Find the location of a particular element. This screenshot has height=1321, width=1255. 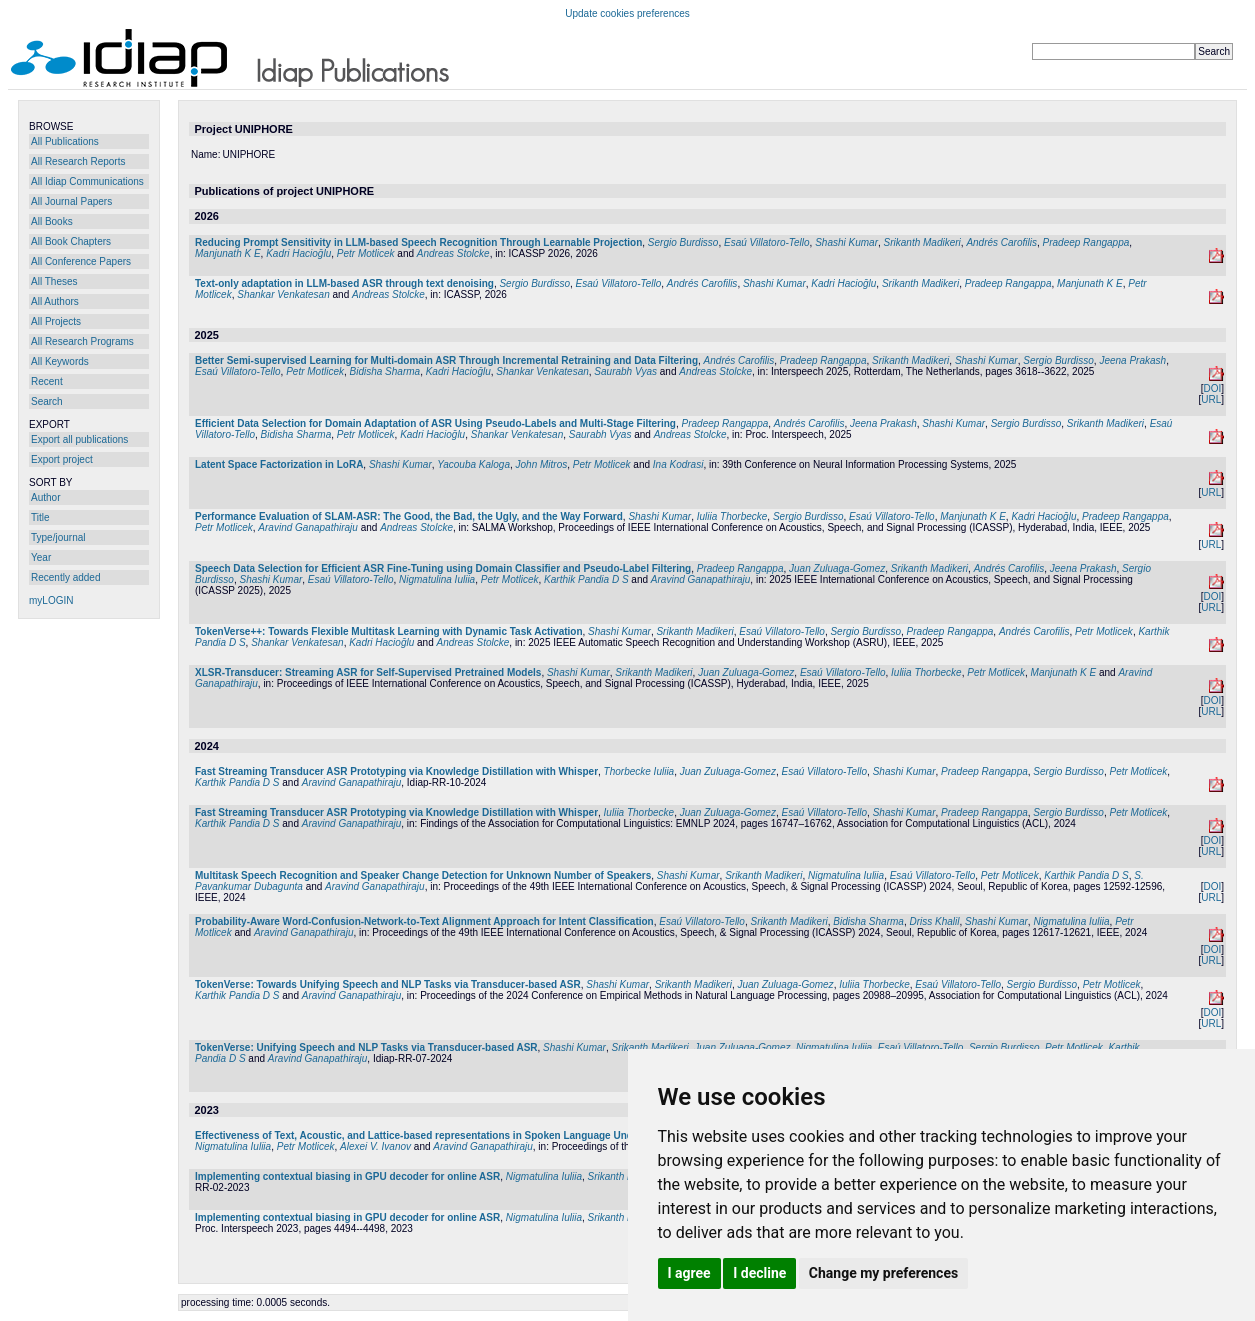

Type/journal is located at coordinates (58, 537).